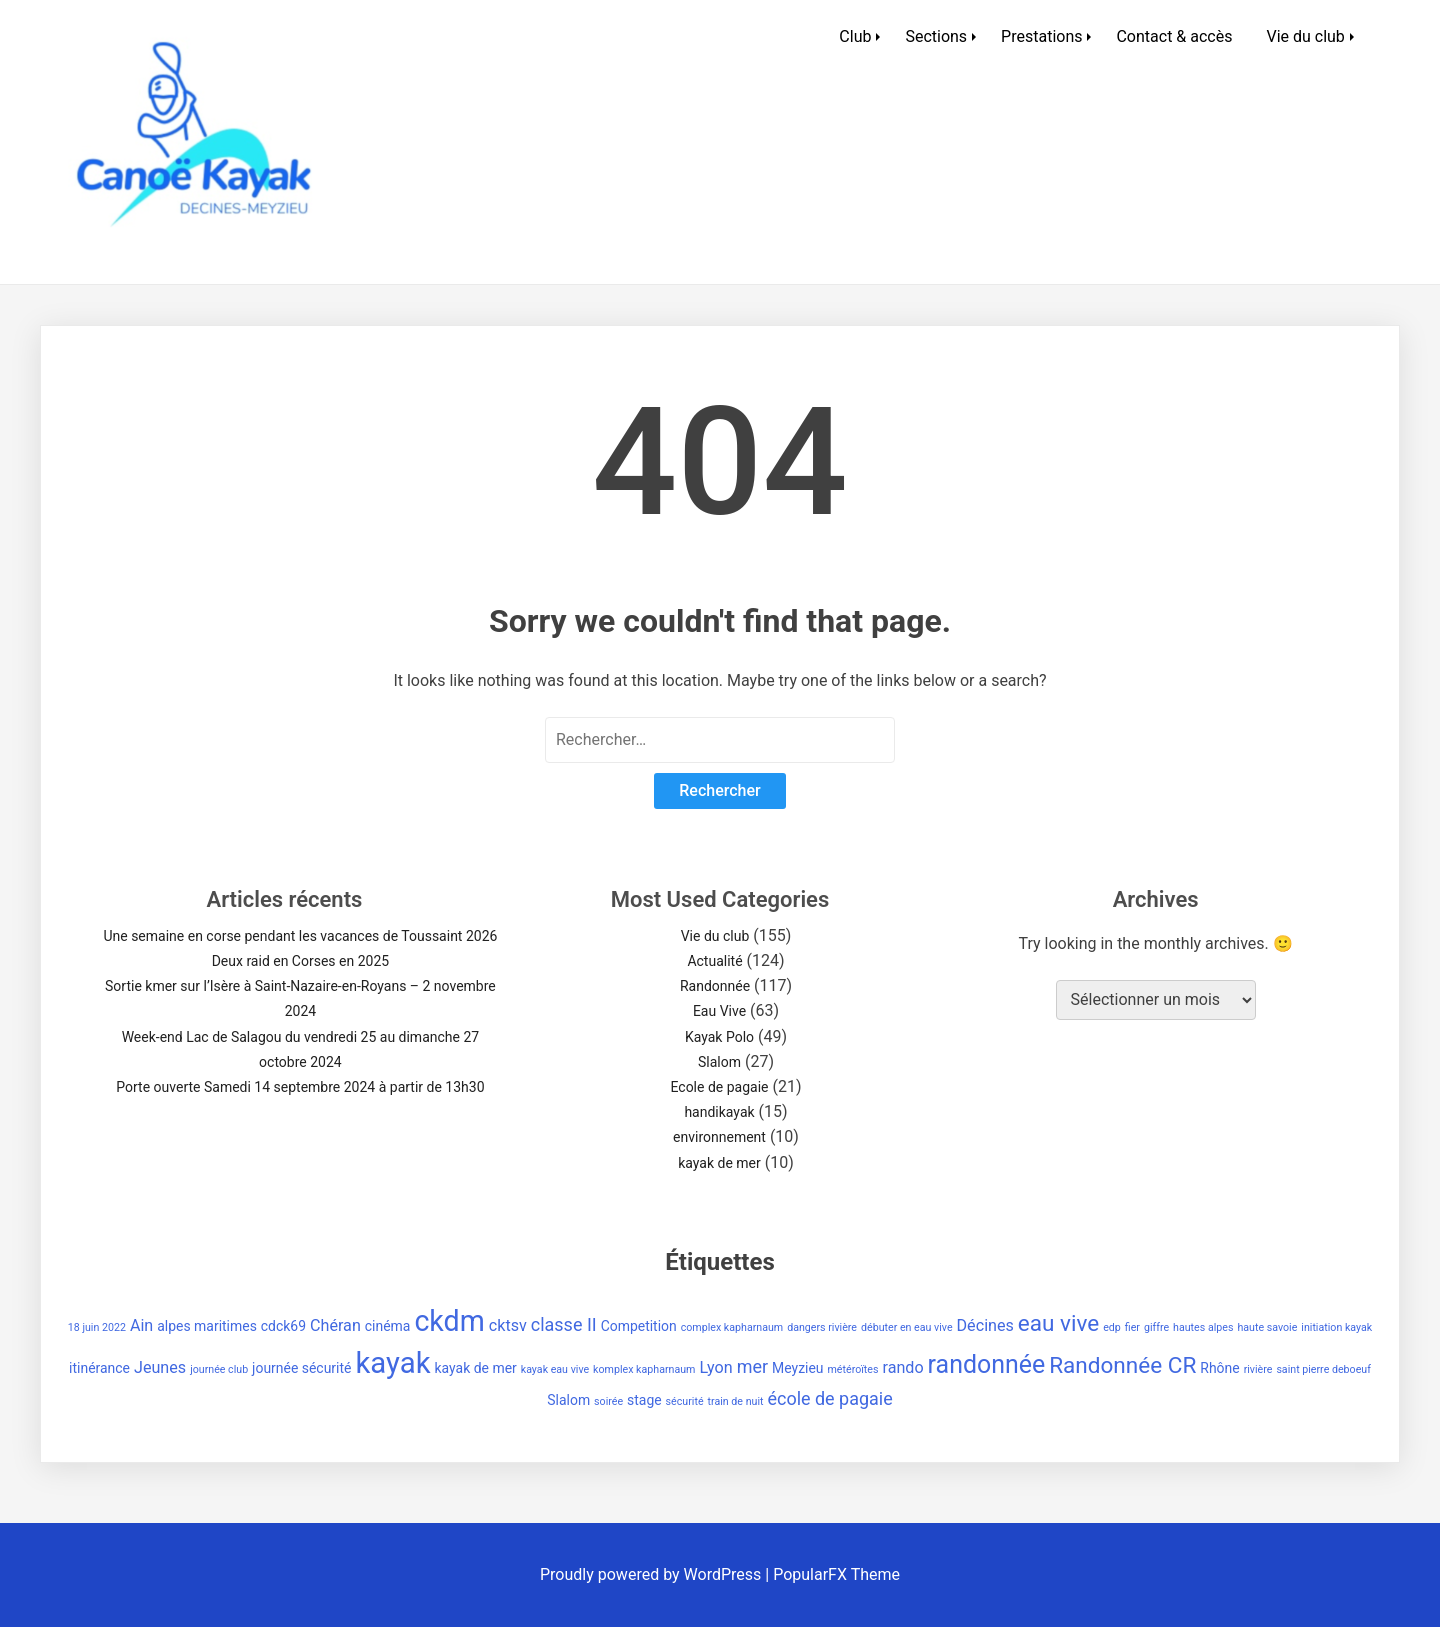 The height and width of the screenshot is (1627, 1440). What do you see at coordinates (1336, 1327) in the screenshot?
I see `initiation kayak [initiation kayak (1 élément)]` at bounding box center [1336, 1327].